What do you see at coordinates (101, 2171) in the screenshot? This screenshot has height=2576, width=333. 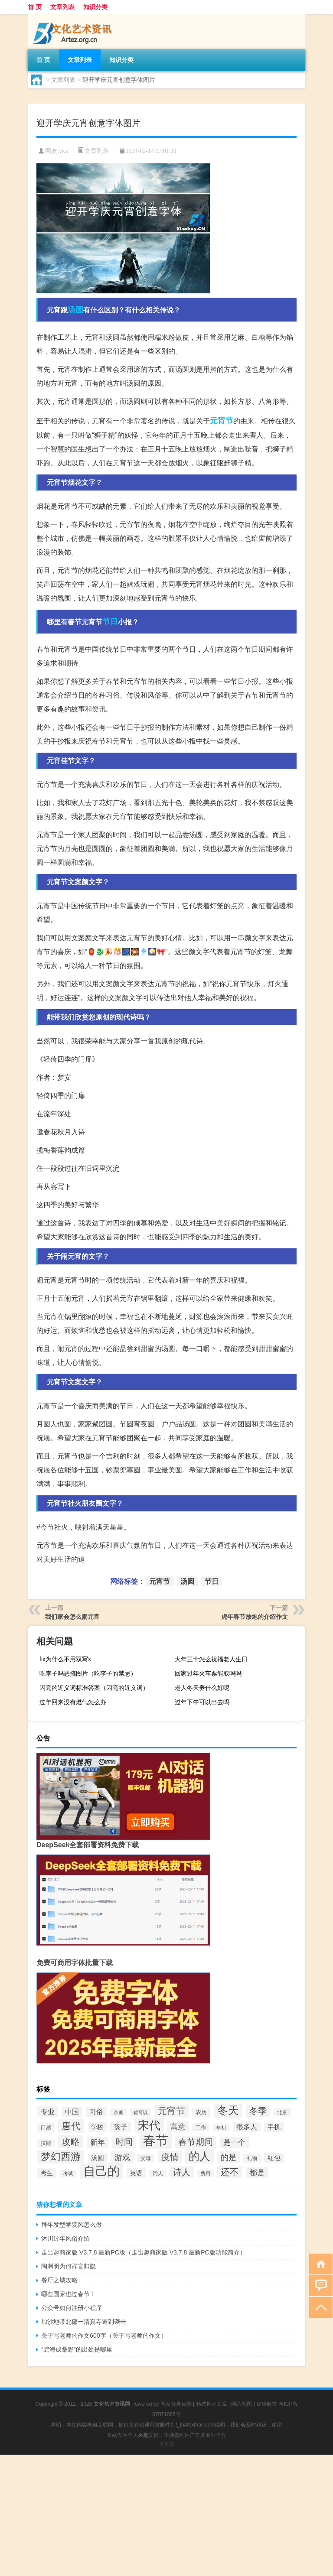 I see `自己的 [自己的 (168个项目)]` at bounding box center [101, 2171].